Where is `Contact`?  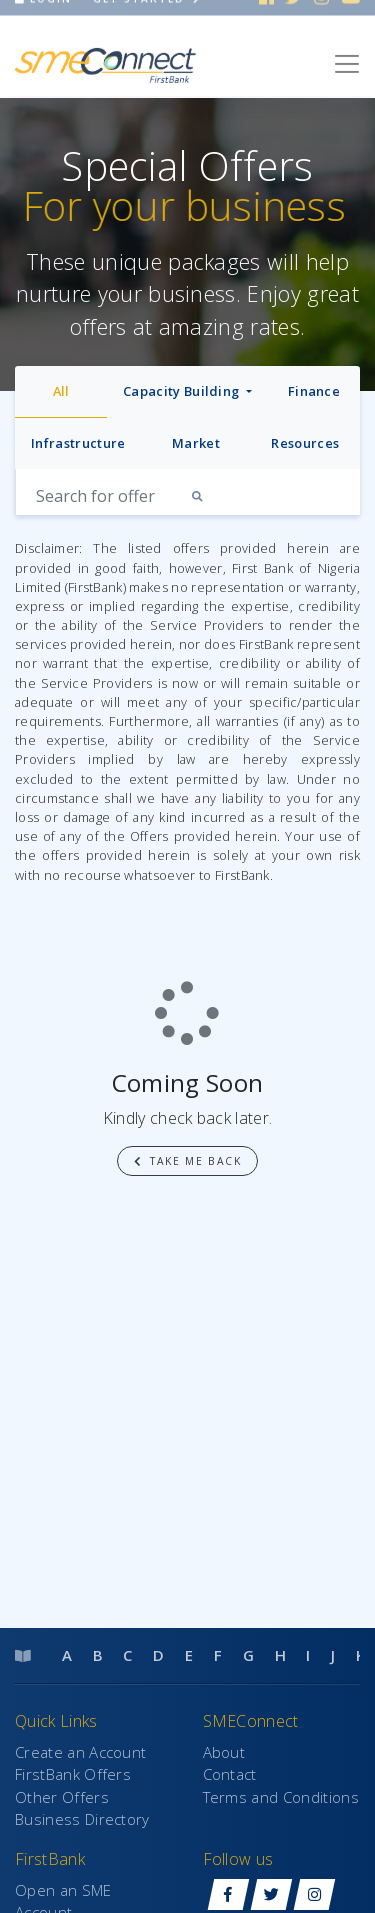 Contact is located at coordinates (230, 1774).